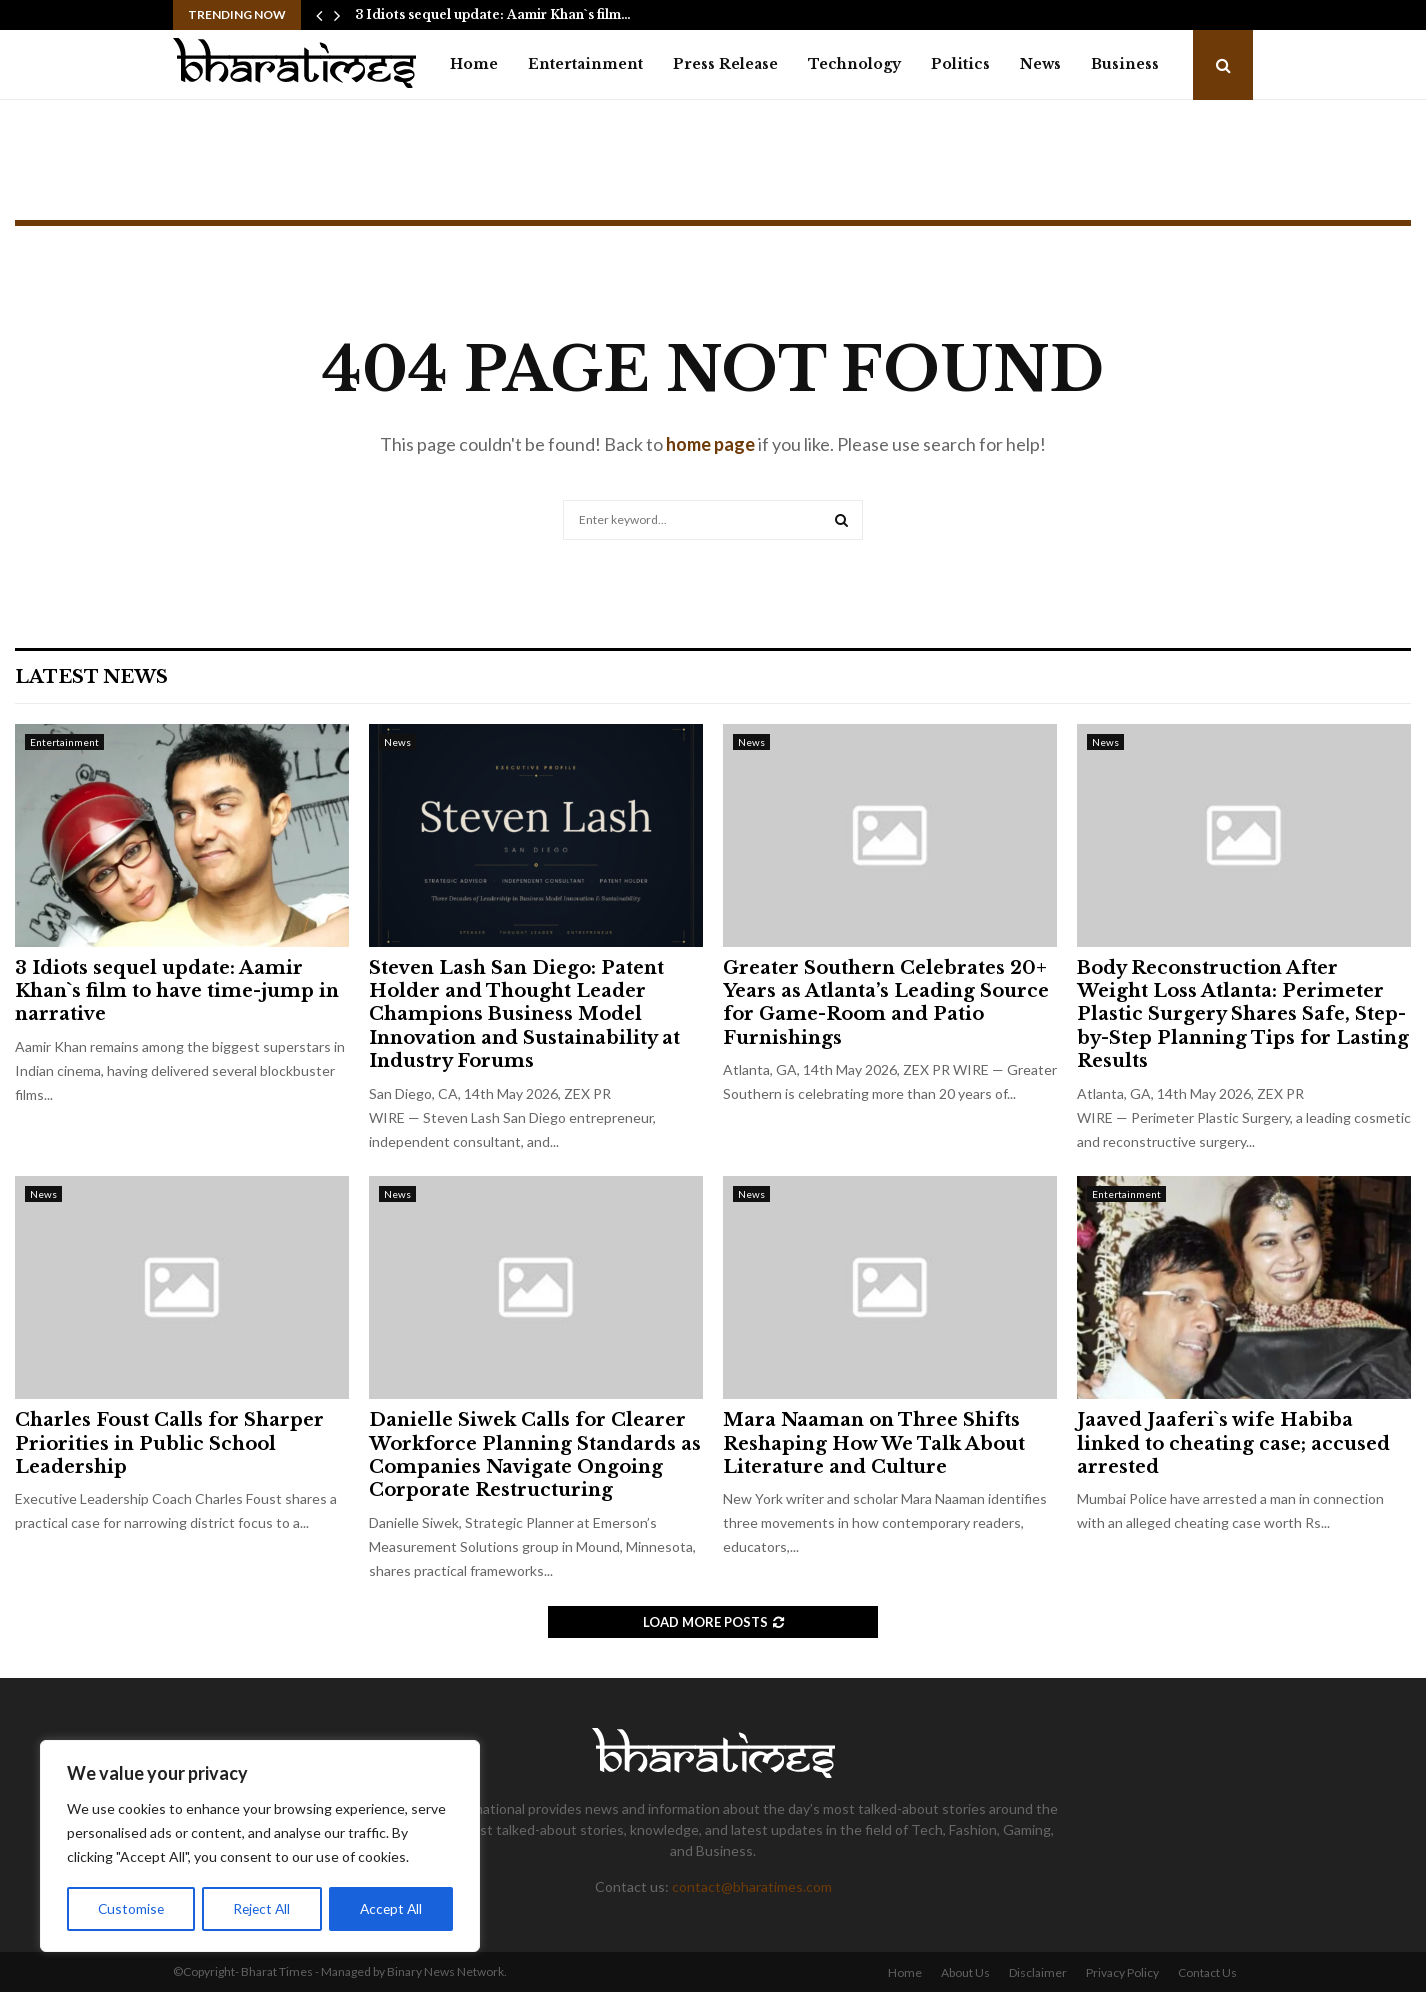 The width and height of the screenshot is (1426, 1992). What do you see at coordinates (874, 1443) in the screenshot?
I see `Mara Naaman on Three Shifts Reshaping How We Talk About Literature and Culture` at bounding box center [874, 1443].